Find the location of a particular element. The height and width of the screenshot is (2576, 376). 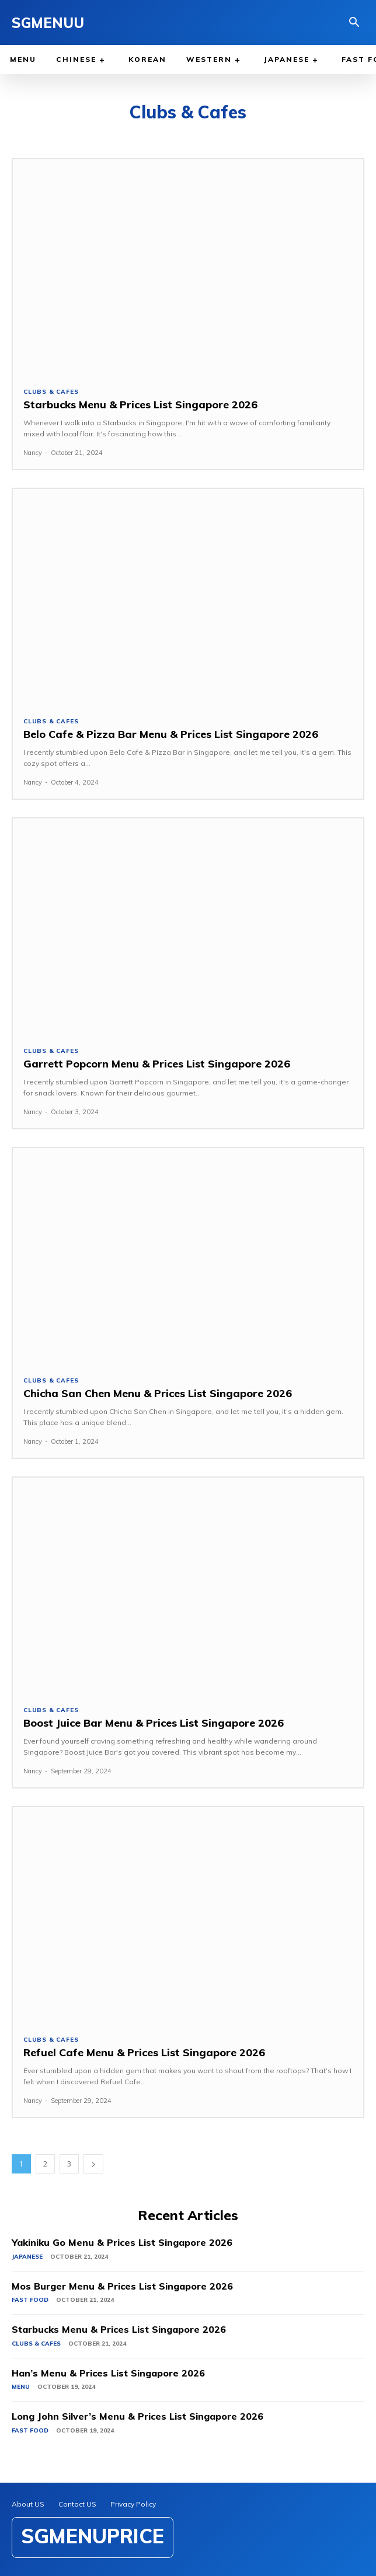

Belo Cafe & Pizza Bar Menu & Prices List Singapore 2026 is located at coordinates (170, 734).